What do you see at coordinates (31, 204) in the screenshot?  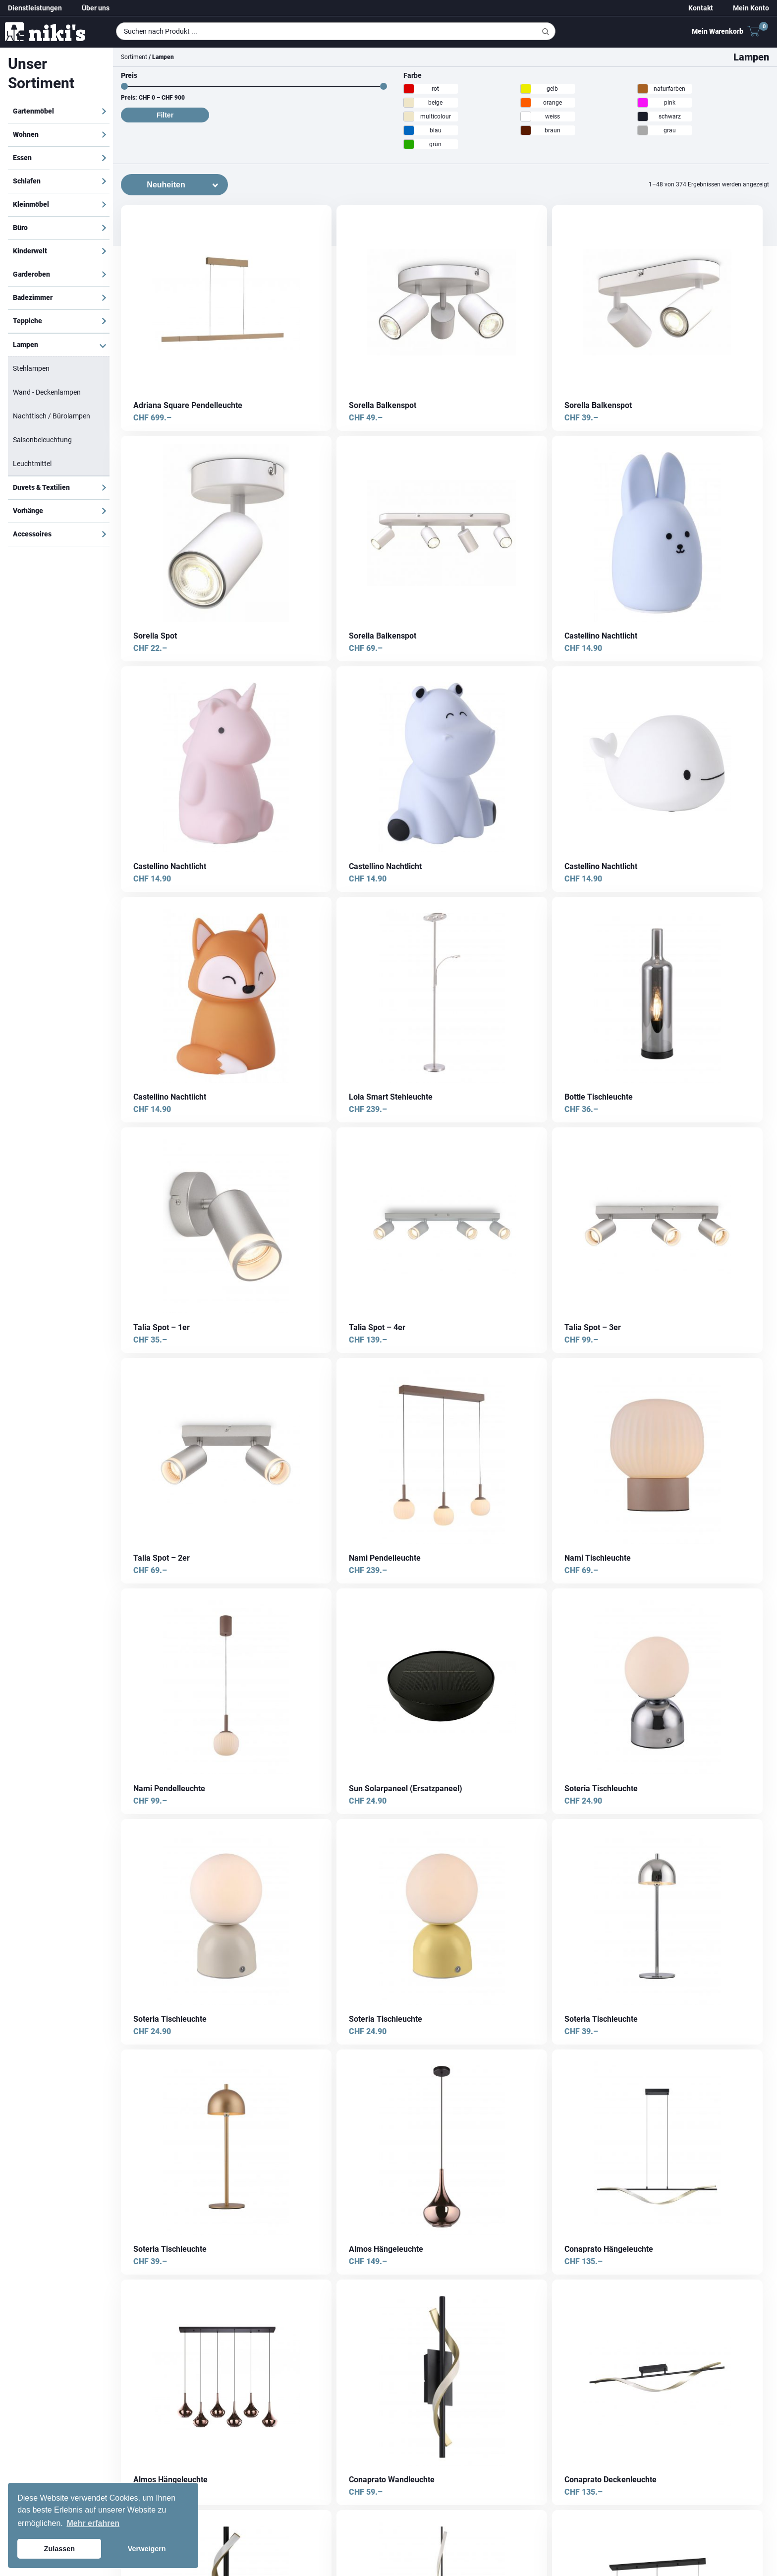 I see `Kleinmöbel` at bounding box center [31, 204].